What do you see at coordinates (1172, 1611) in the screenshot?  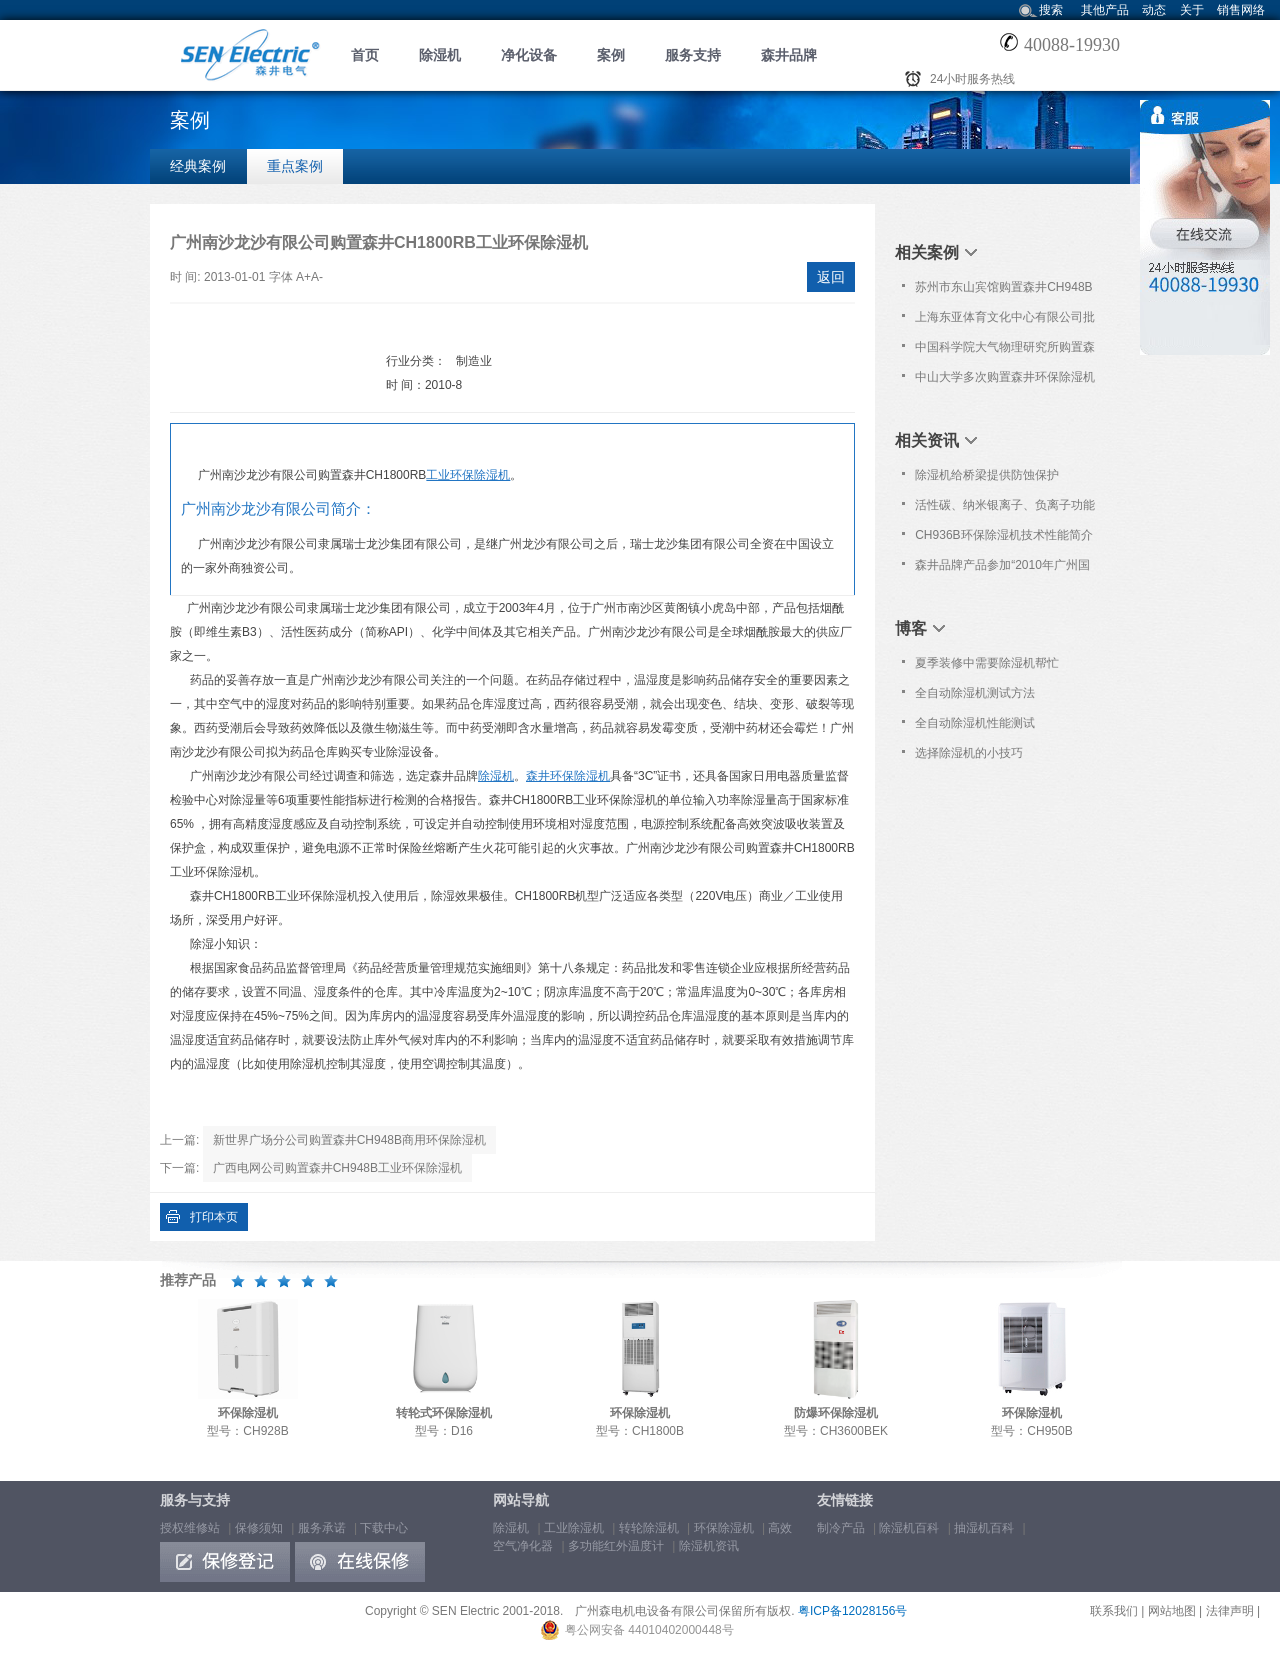 I see `网站地图` at bounding box center [1172, 1611].